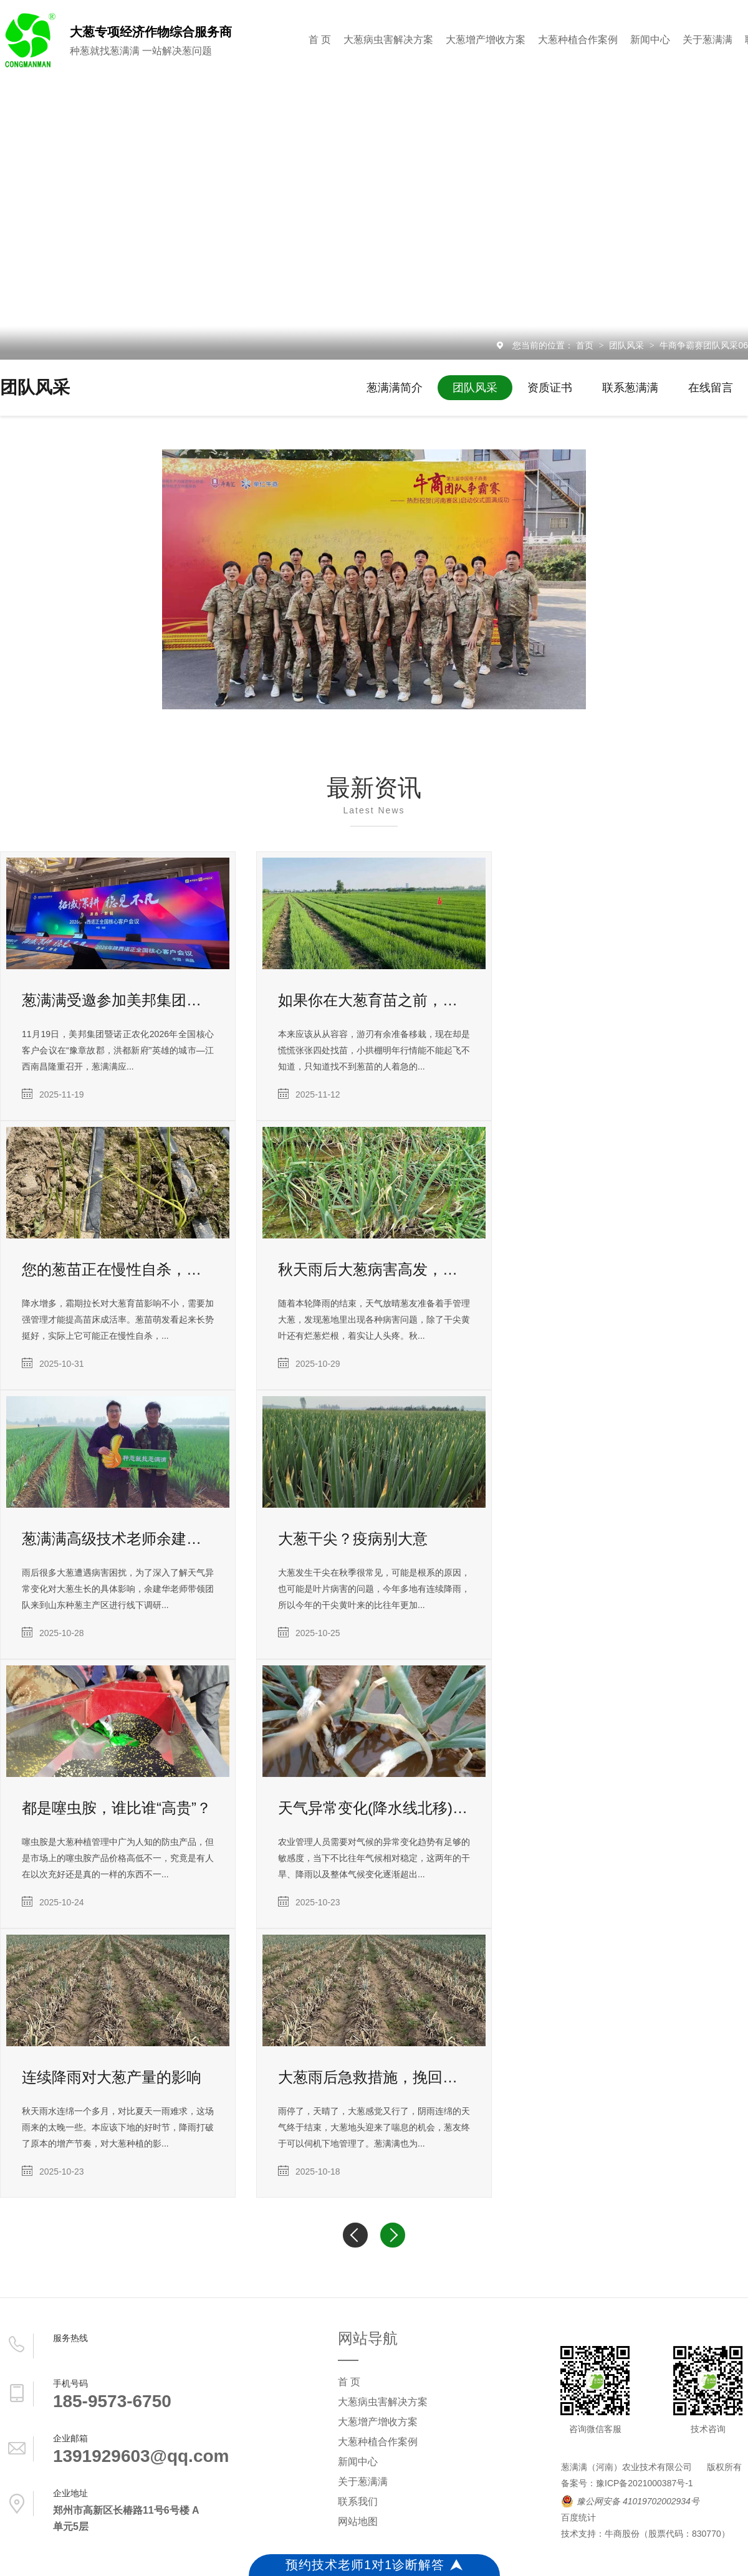  I want to click on 首页, so click(586, 345).